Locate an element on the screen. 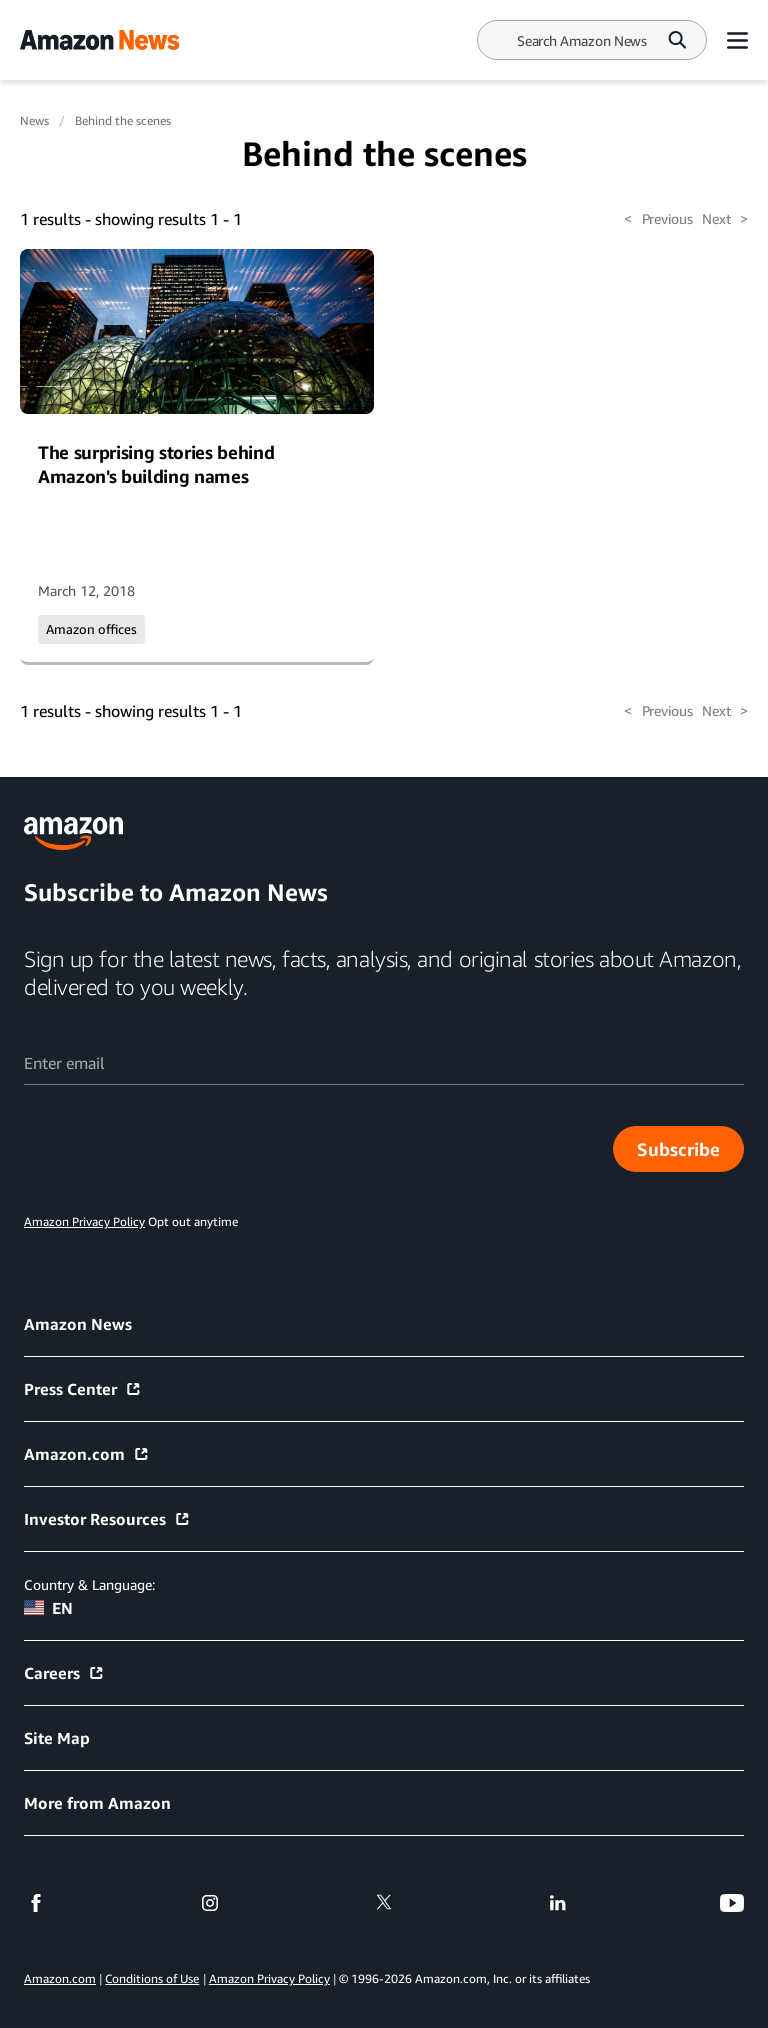 The width and height of the screenshot is (768, 2028). Conditions of Use is located at coordinates (152, 1978).